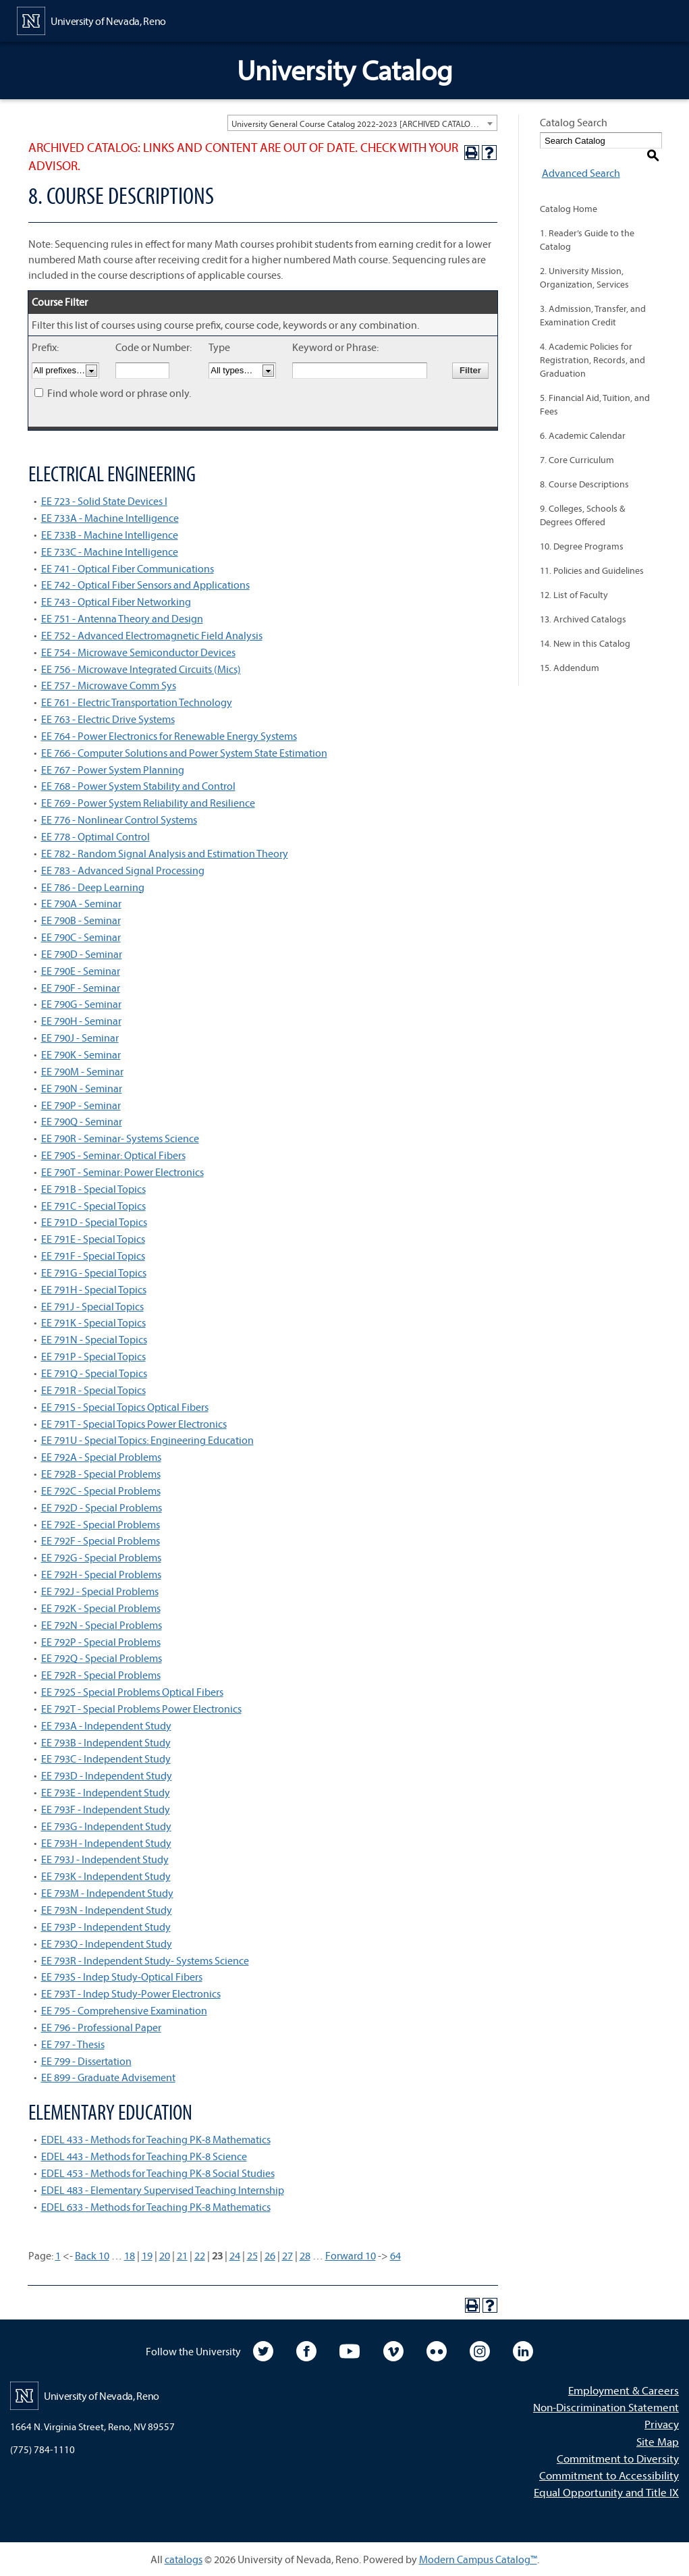  What do you see at coordinates (362, 123) in the screenshot?
I see `[combobox]` at bounding box center [362, 123].